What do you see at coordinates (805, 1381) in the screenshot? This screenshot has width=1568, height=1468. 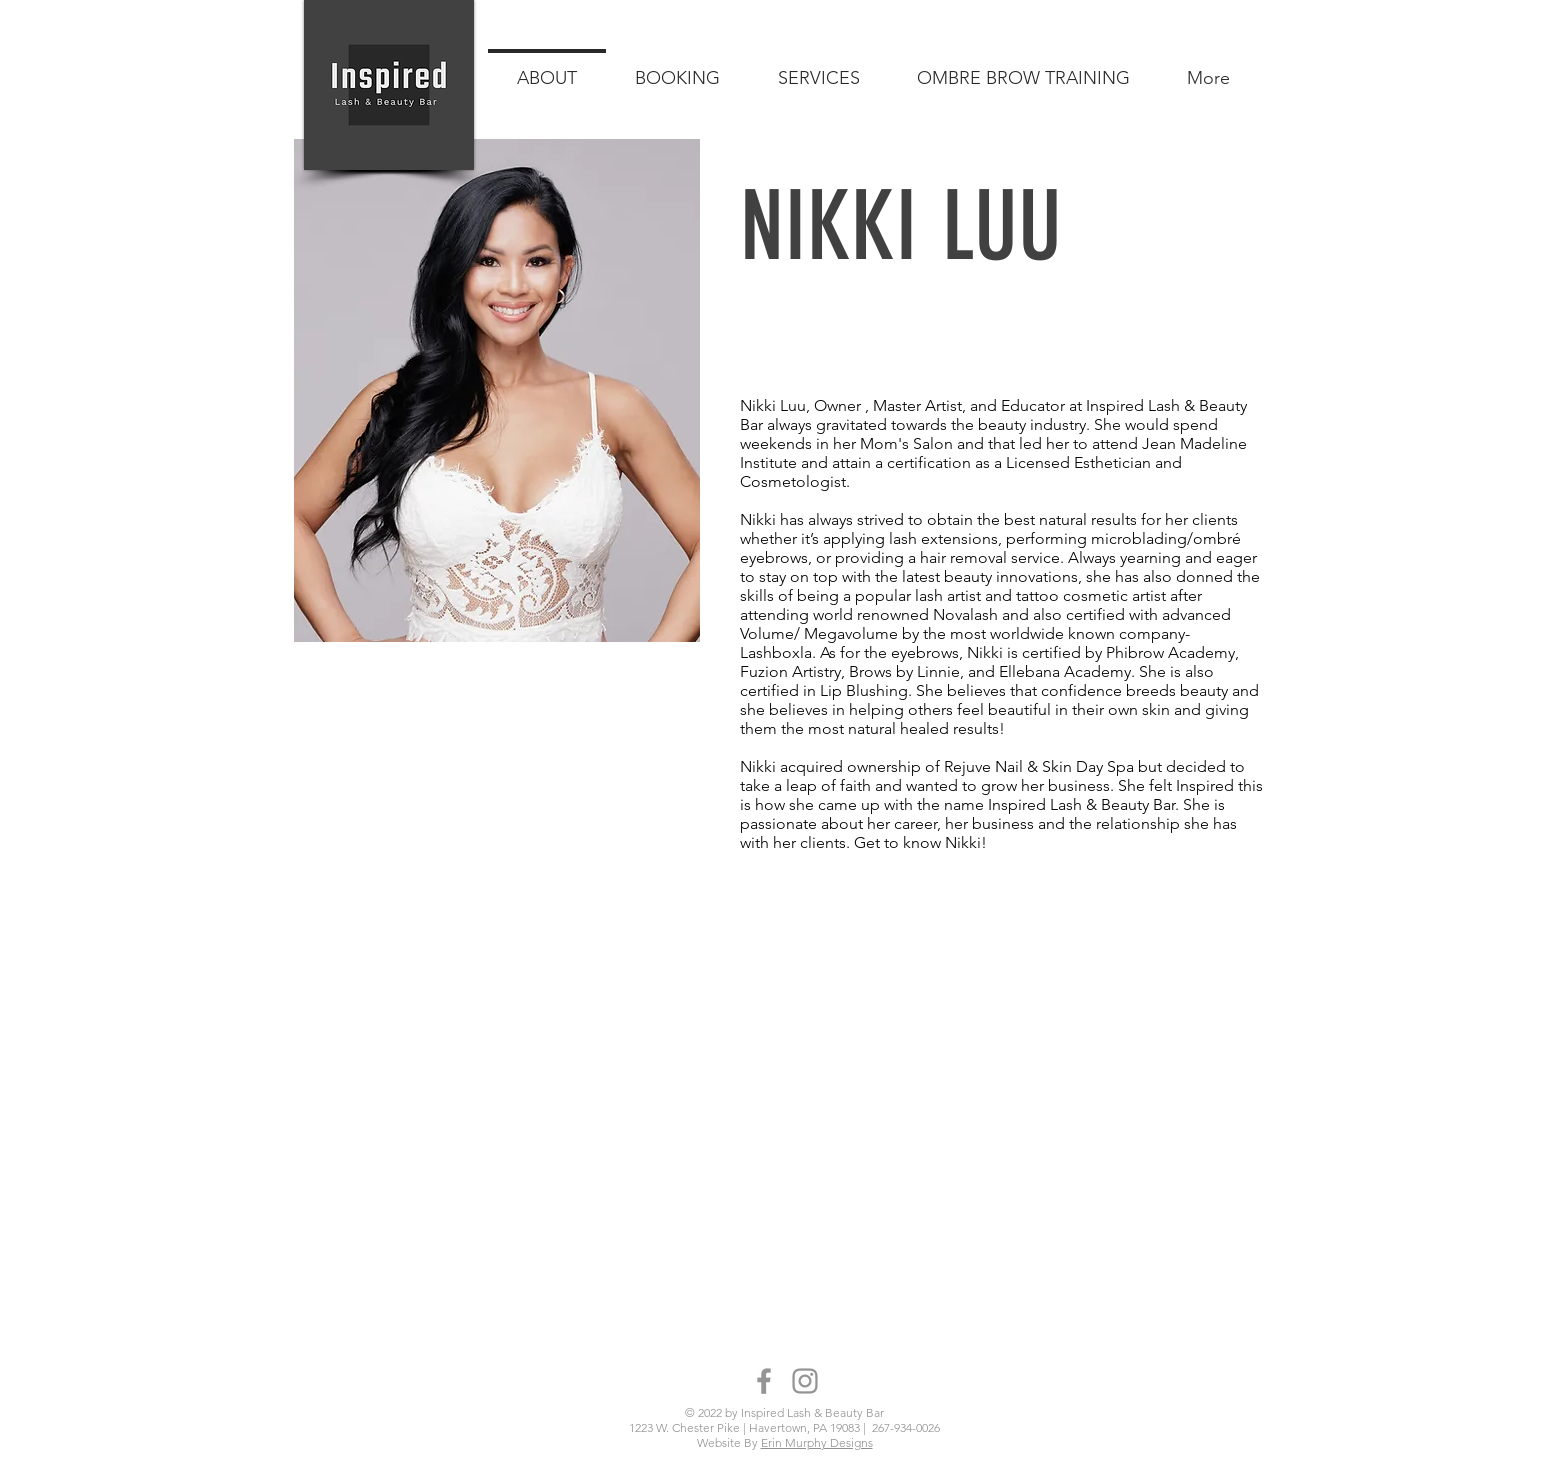 I see `[Instagram]` at bounding box center [805, 1381].